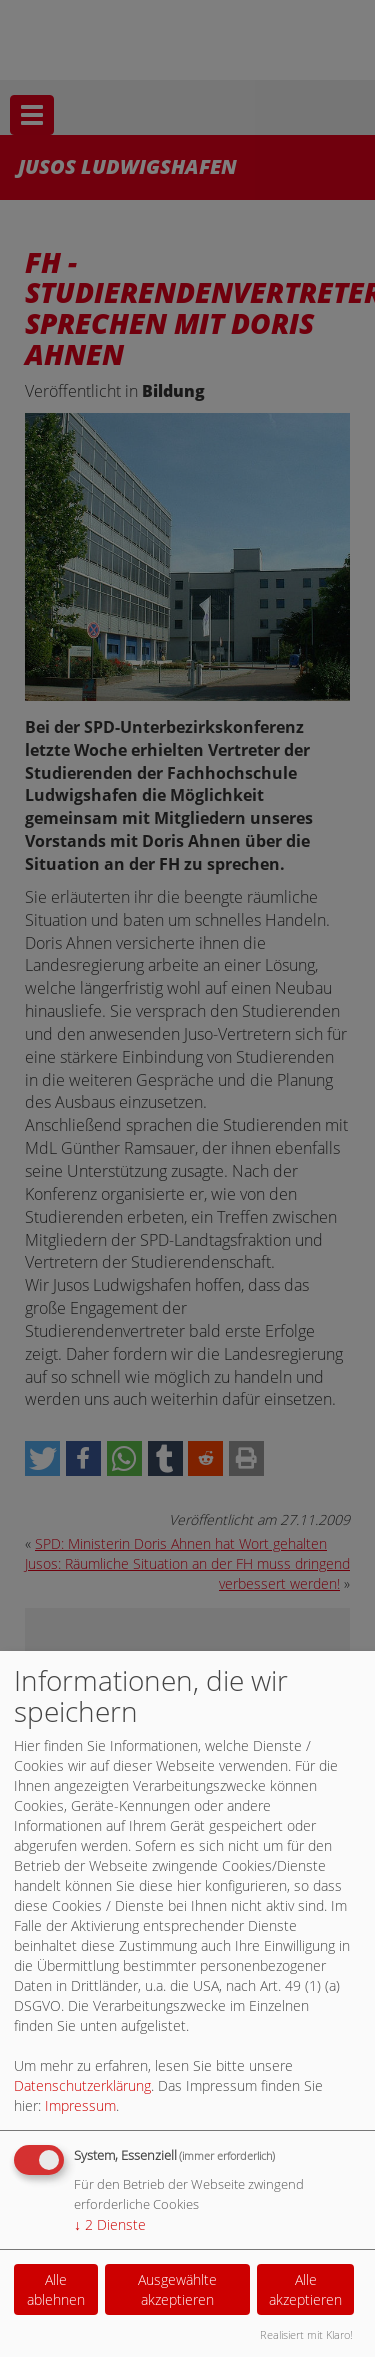 This screenshot has height=2357, width=375. Describe the element at coordinates (80, 2105) in the screenshot. I see `Impressum` at that location.